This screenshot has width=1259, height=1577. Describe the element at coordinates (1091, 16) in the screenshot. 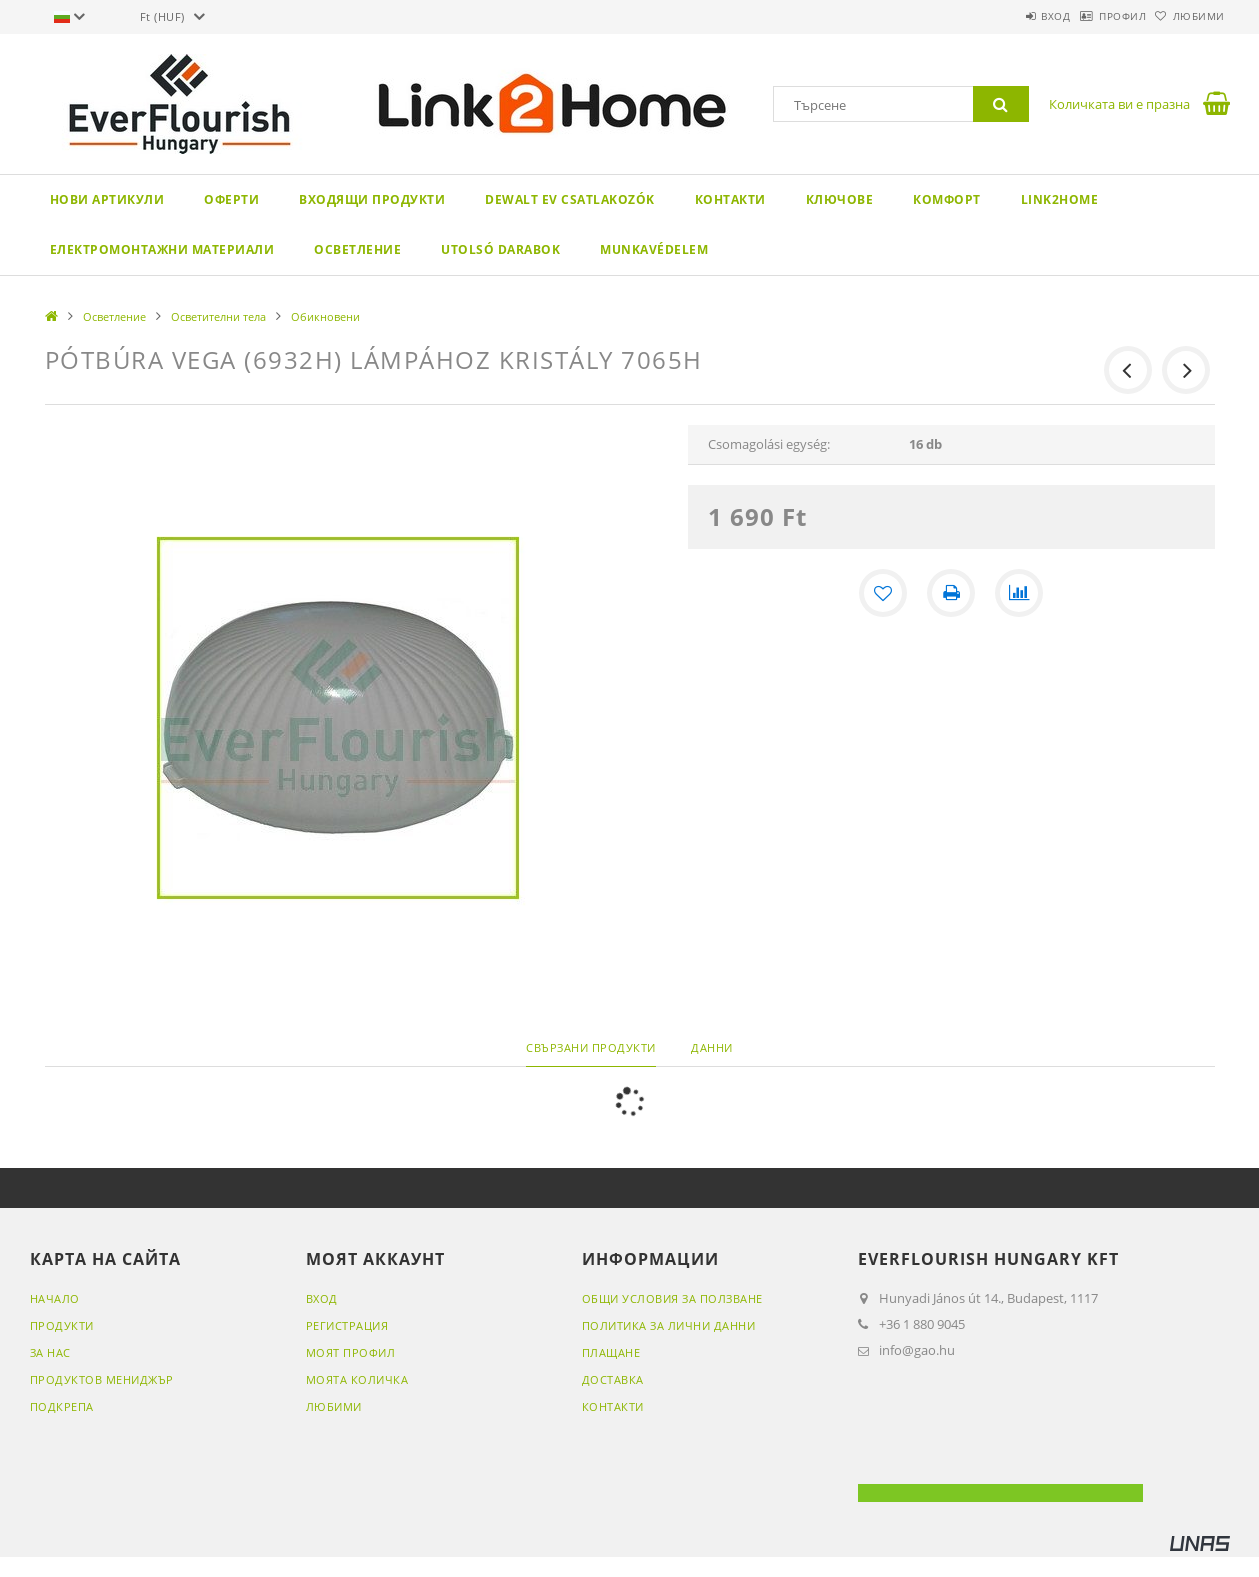

I see `Профил` at that location.